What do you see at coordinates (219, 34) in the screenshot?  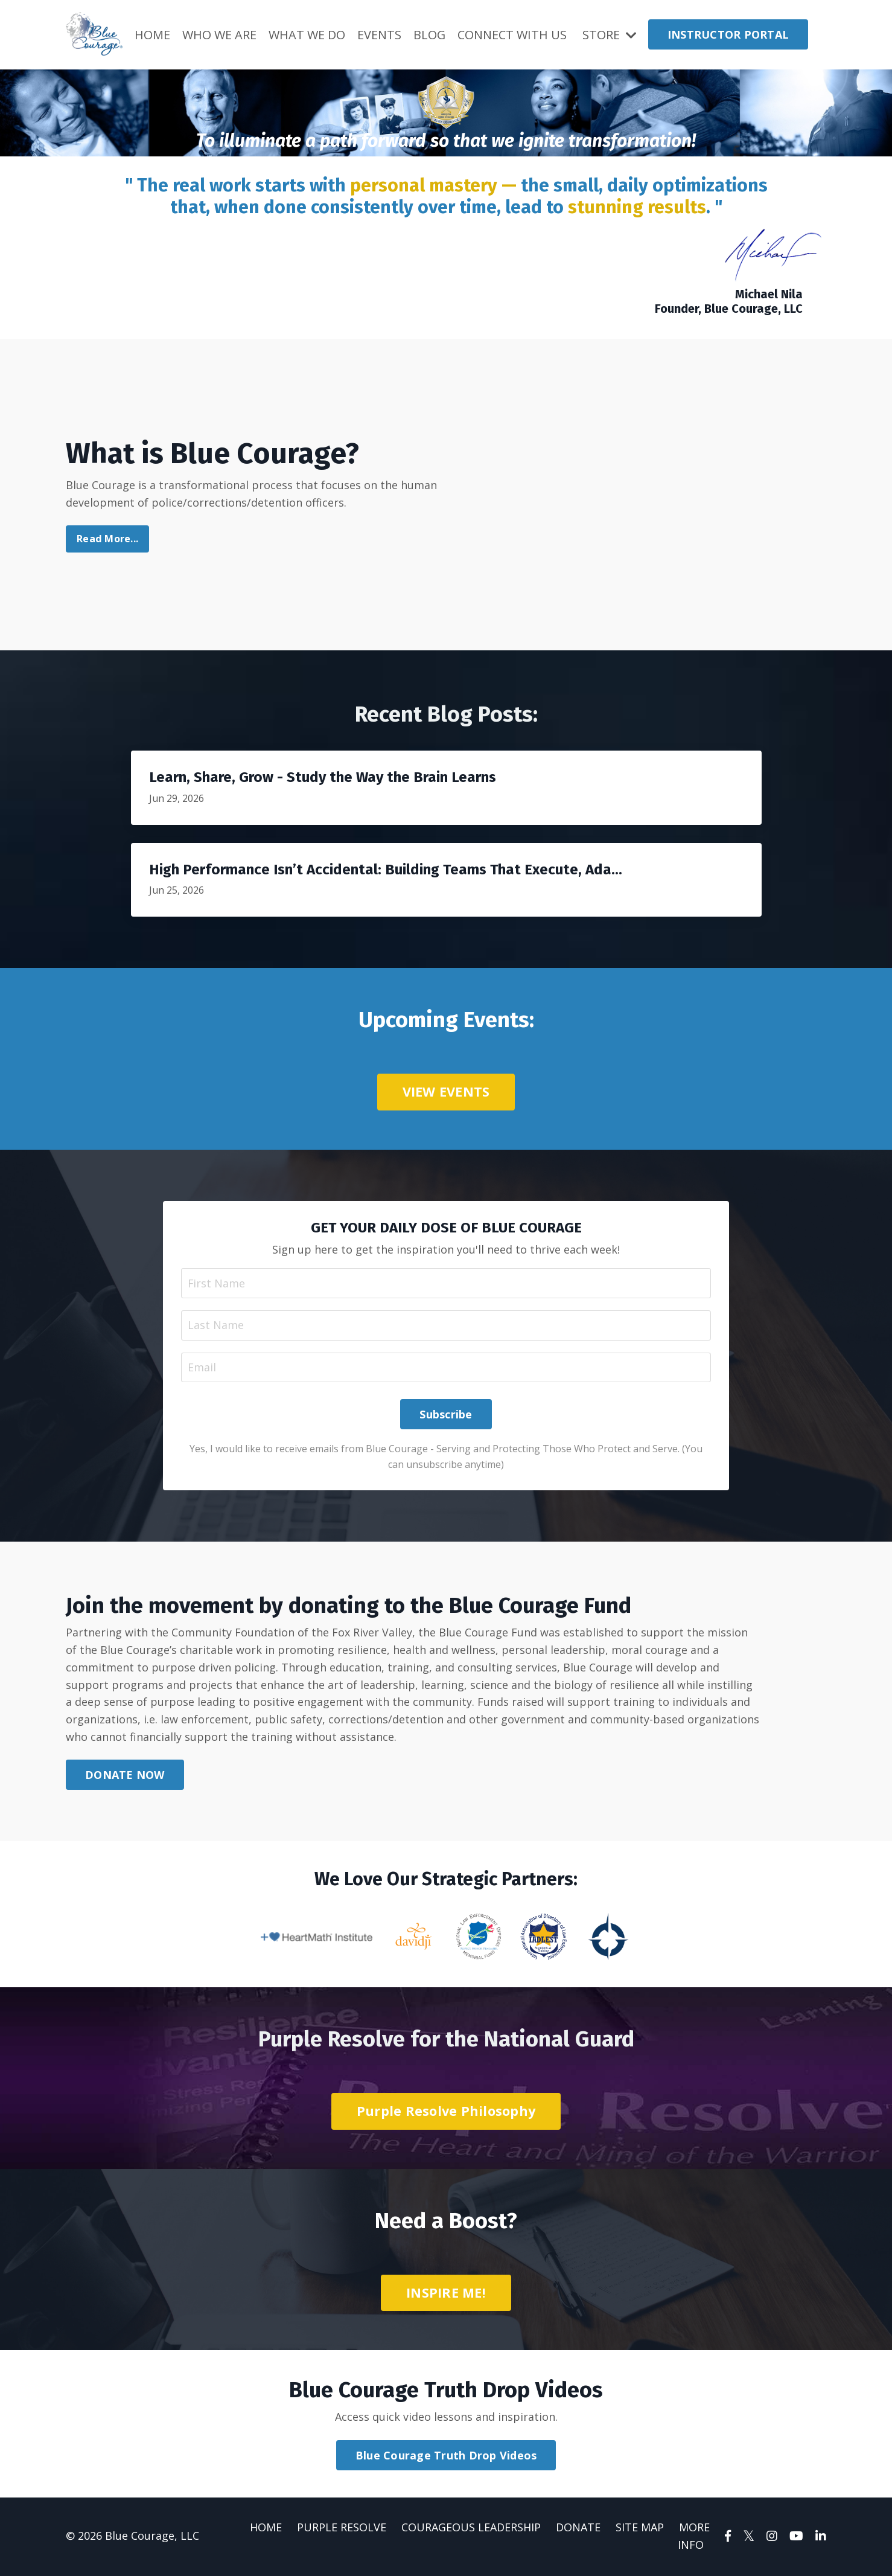 I see `WHO WE ARE` at bounding box center [219, 34].